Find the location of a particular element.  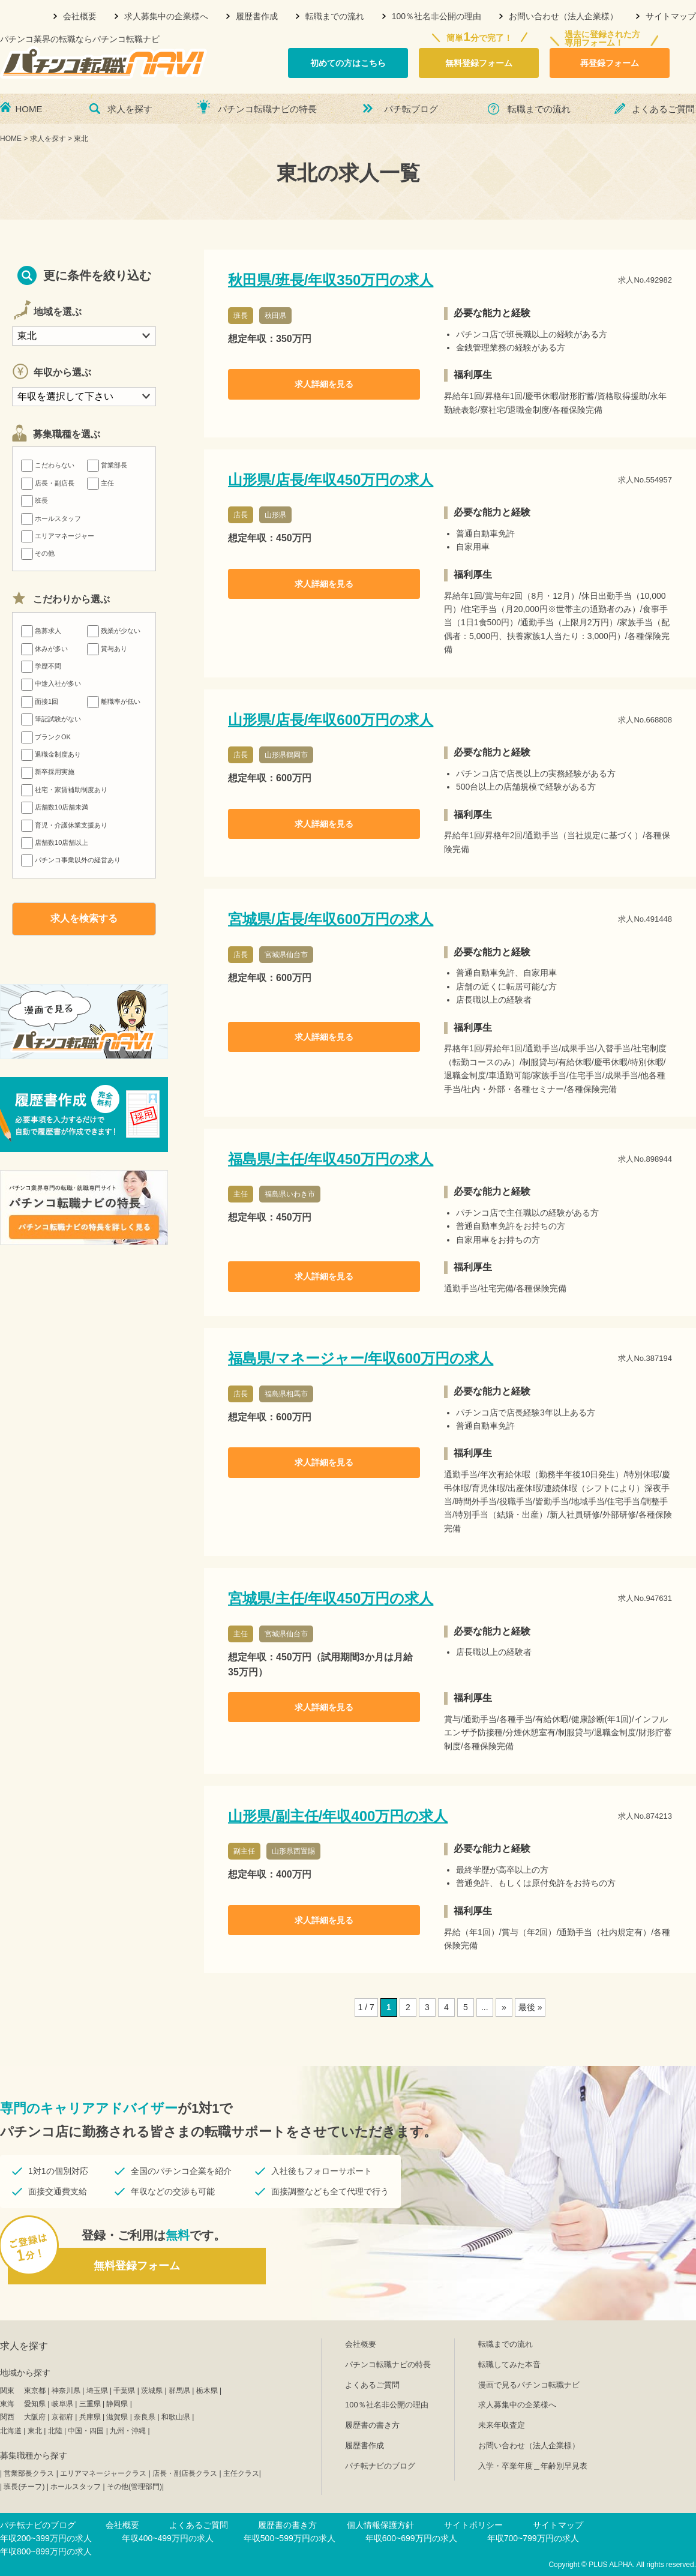

会社概要 is located at coordinates (80, 16).